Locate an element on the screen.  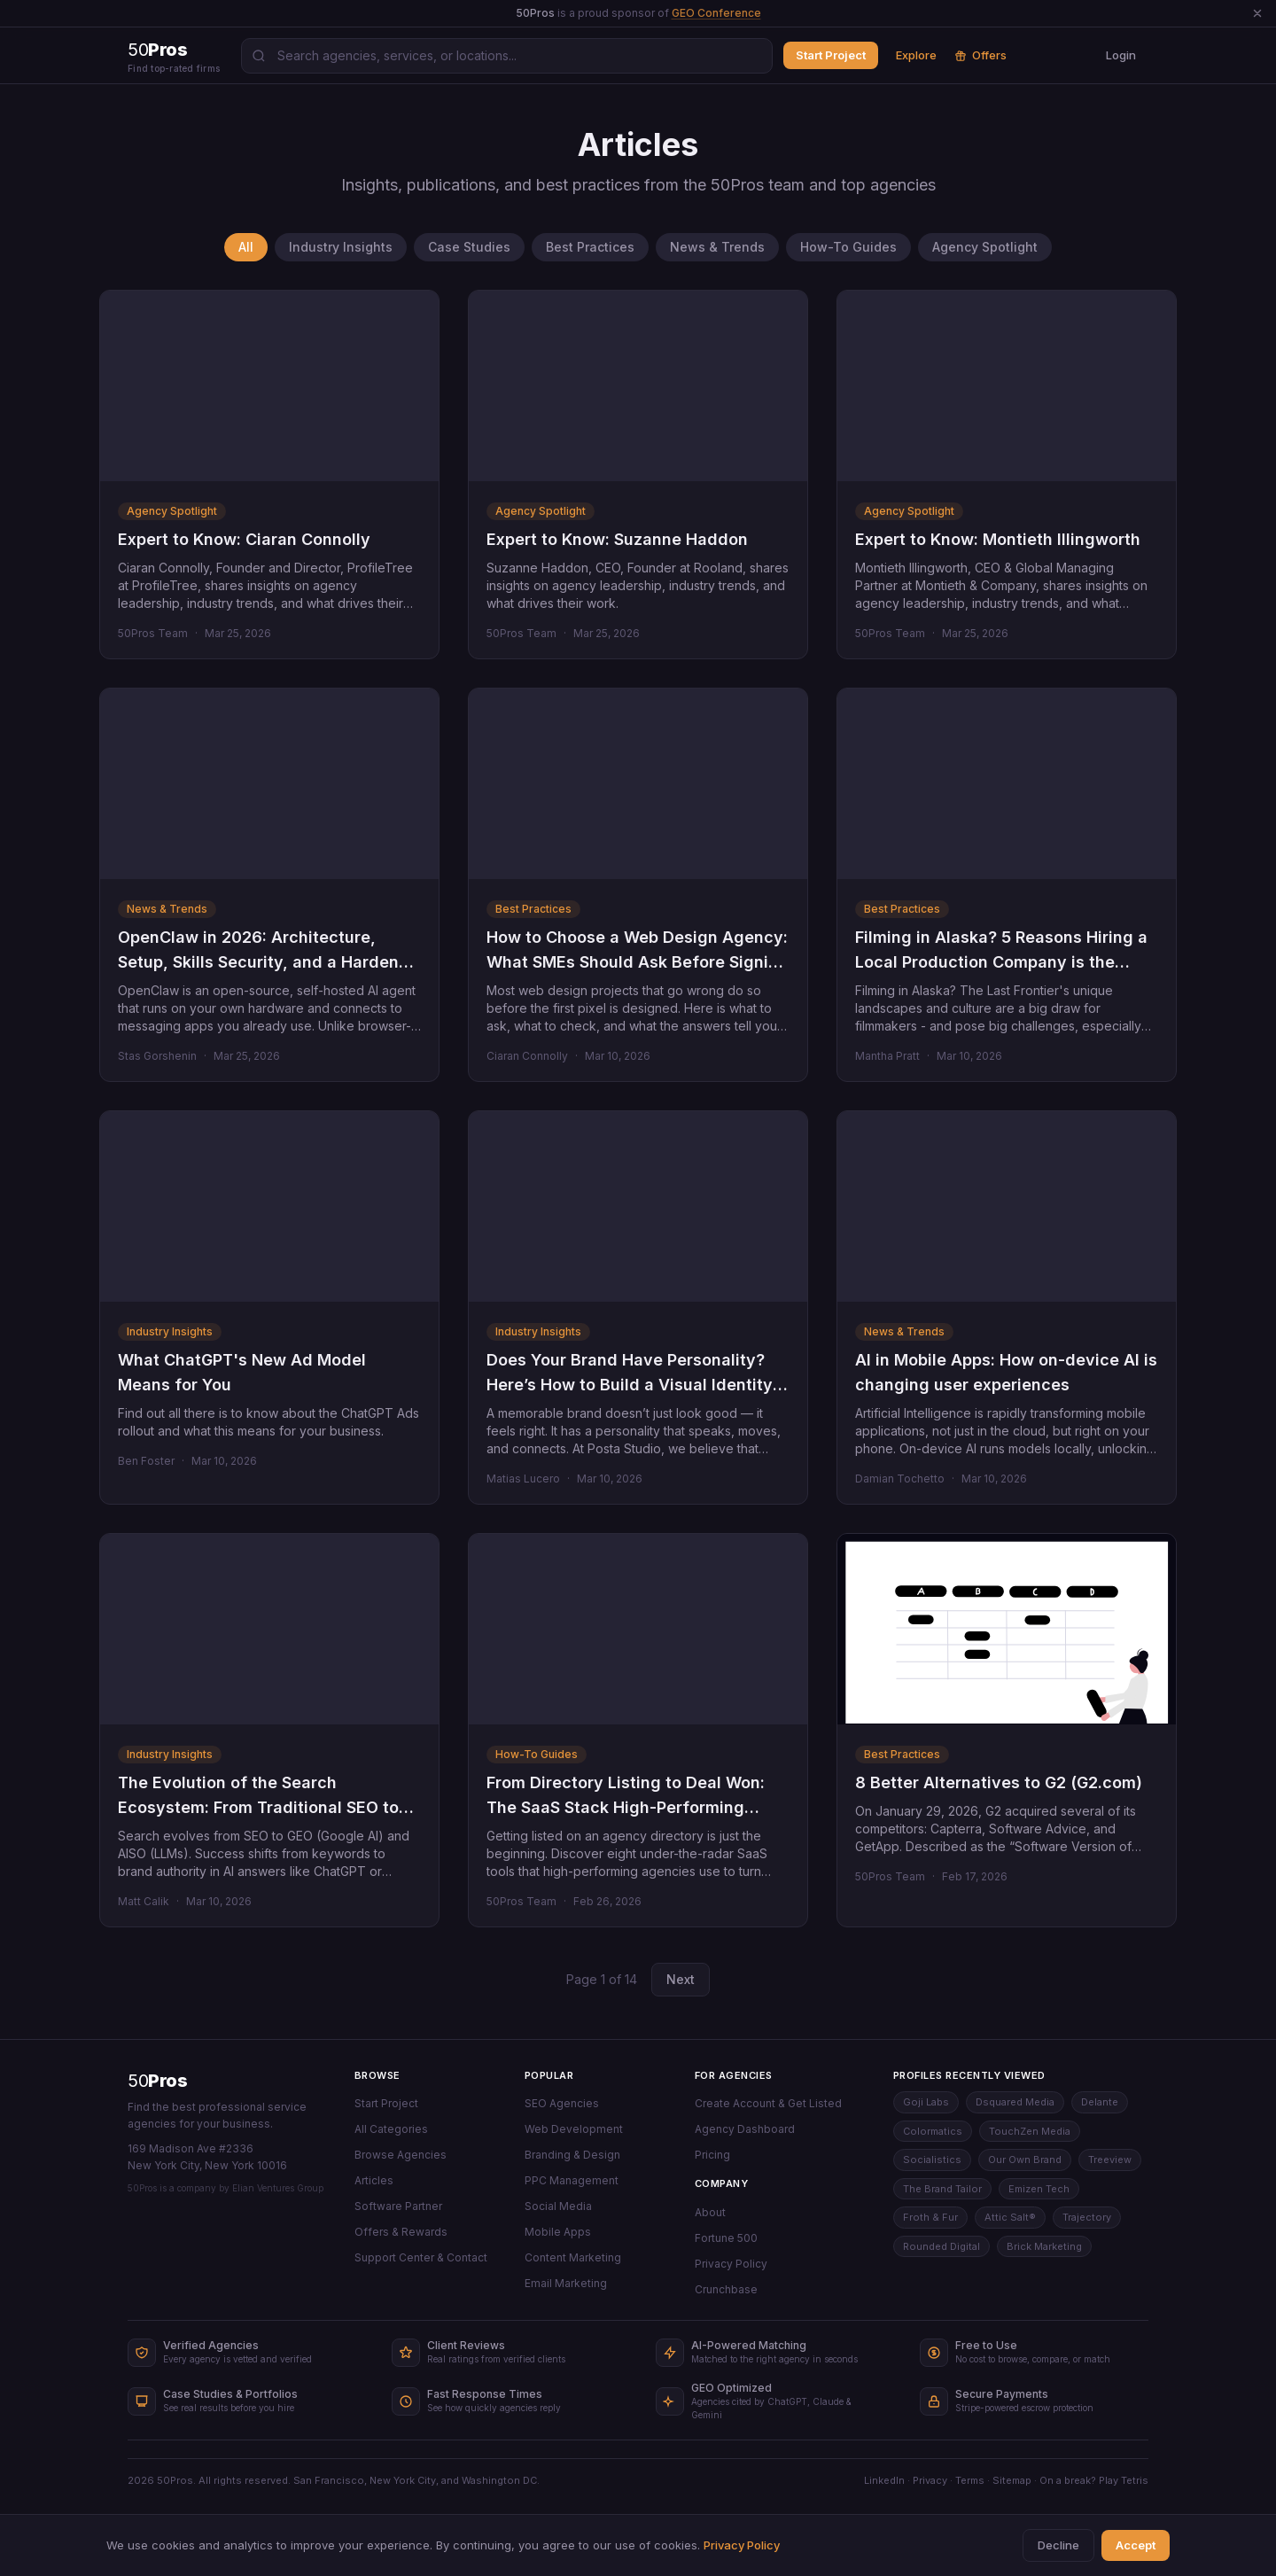
Ben Foster is located at coordinates (146, 1460).